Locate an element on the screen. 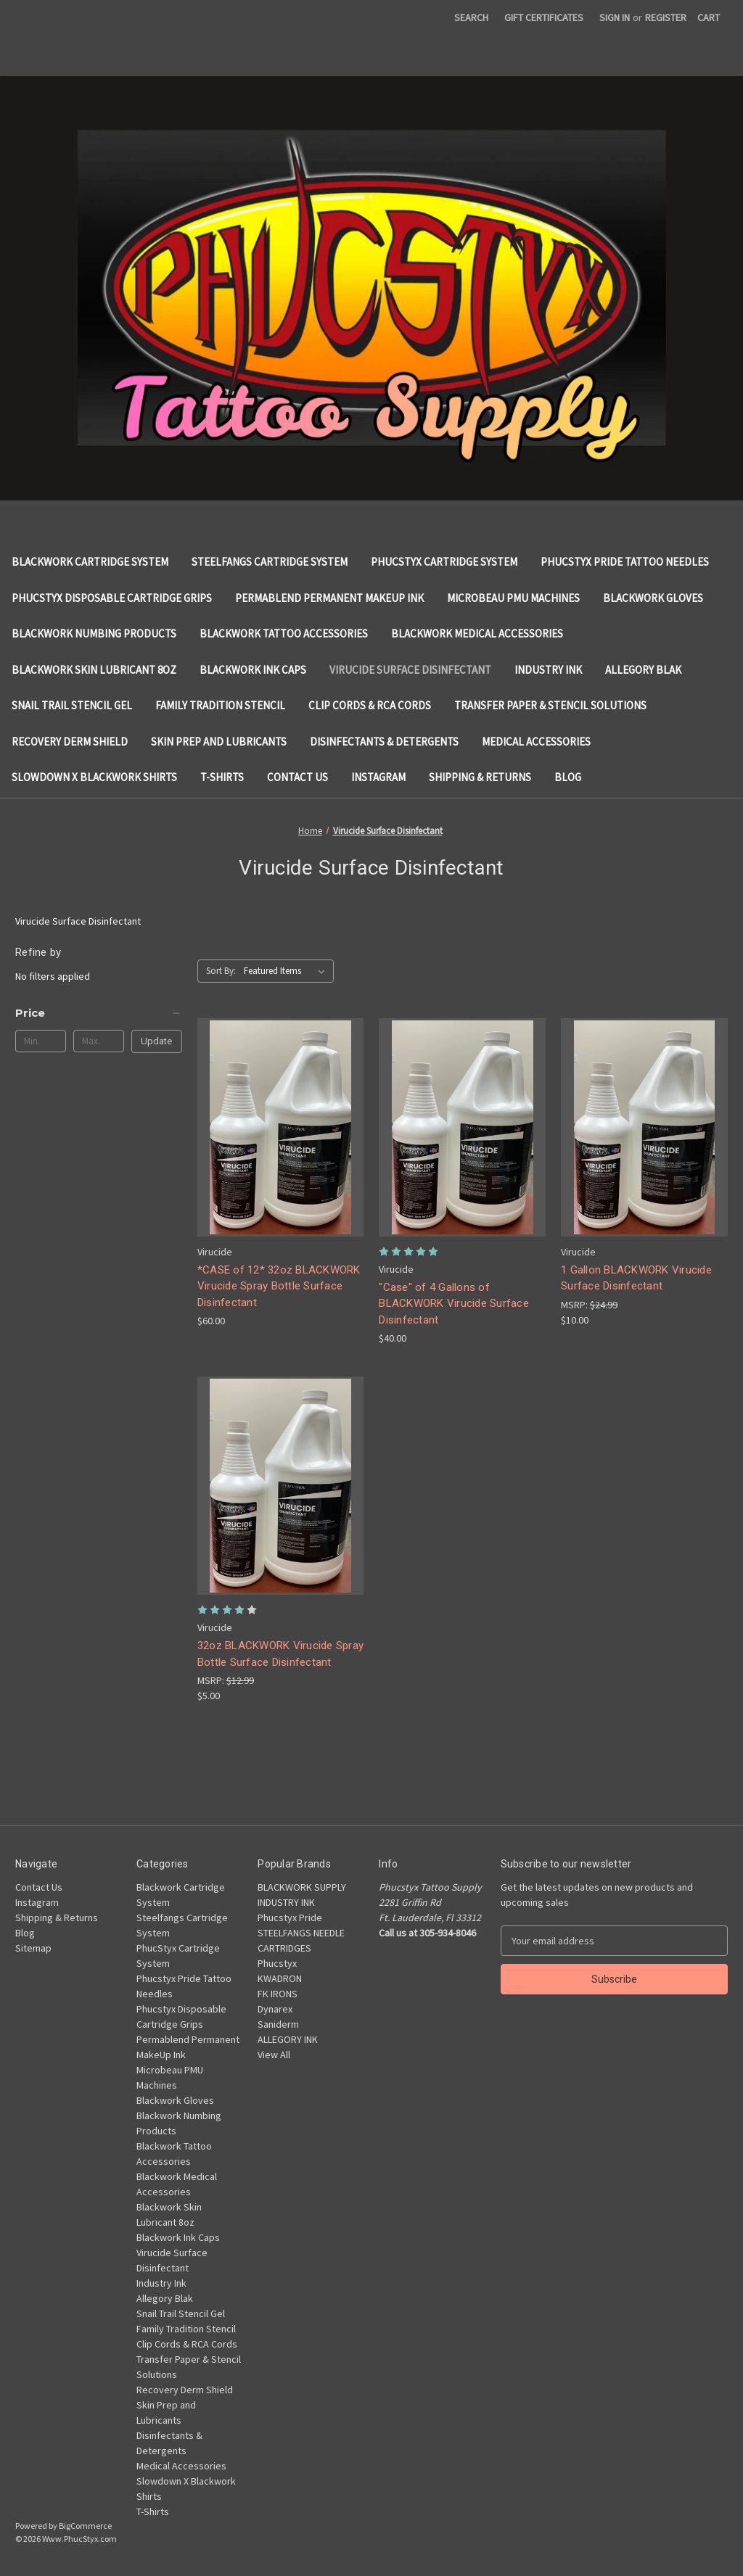 This screenshot has height=2576, width=743. [Max.] is located at coordinates (98, 1041).